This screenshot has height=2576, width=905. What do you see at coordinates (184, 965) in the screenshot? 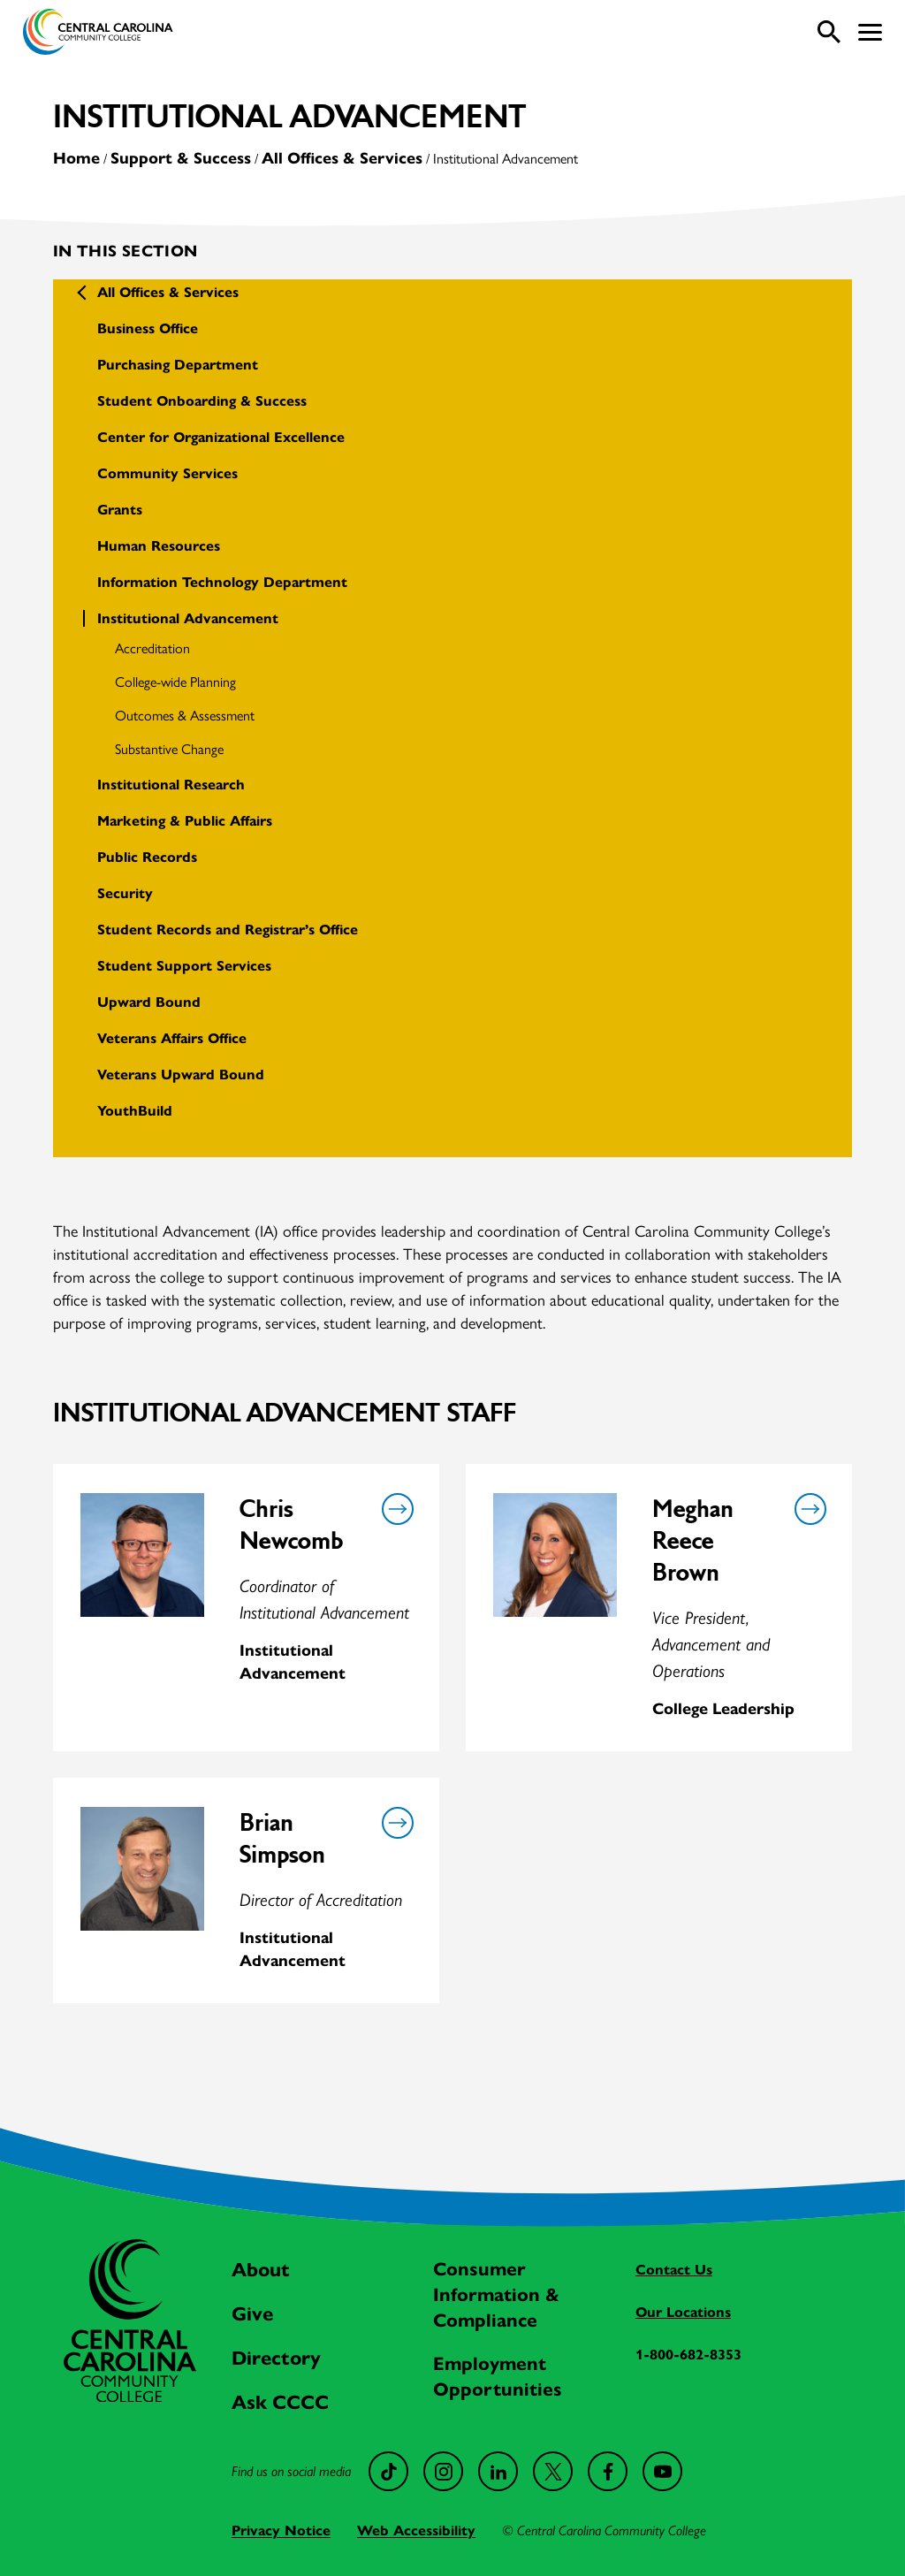
I see `Student Support Services` at bounding box center [184, 965].